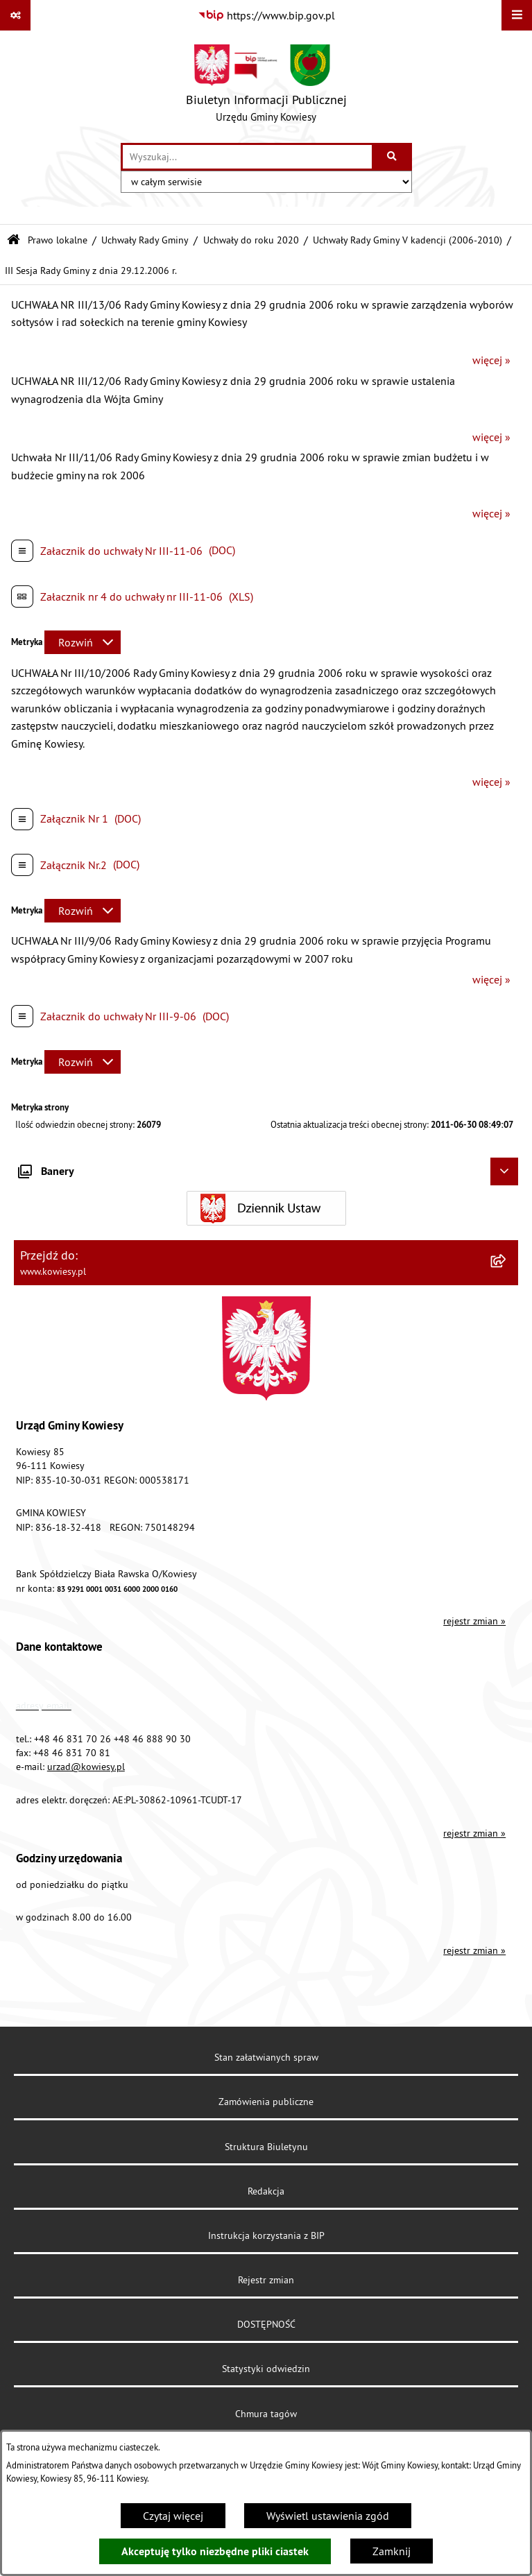  I want to click on Redakcja, so click(266, 2191).